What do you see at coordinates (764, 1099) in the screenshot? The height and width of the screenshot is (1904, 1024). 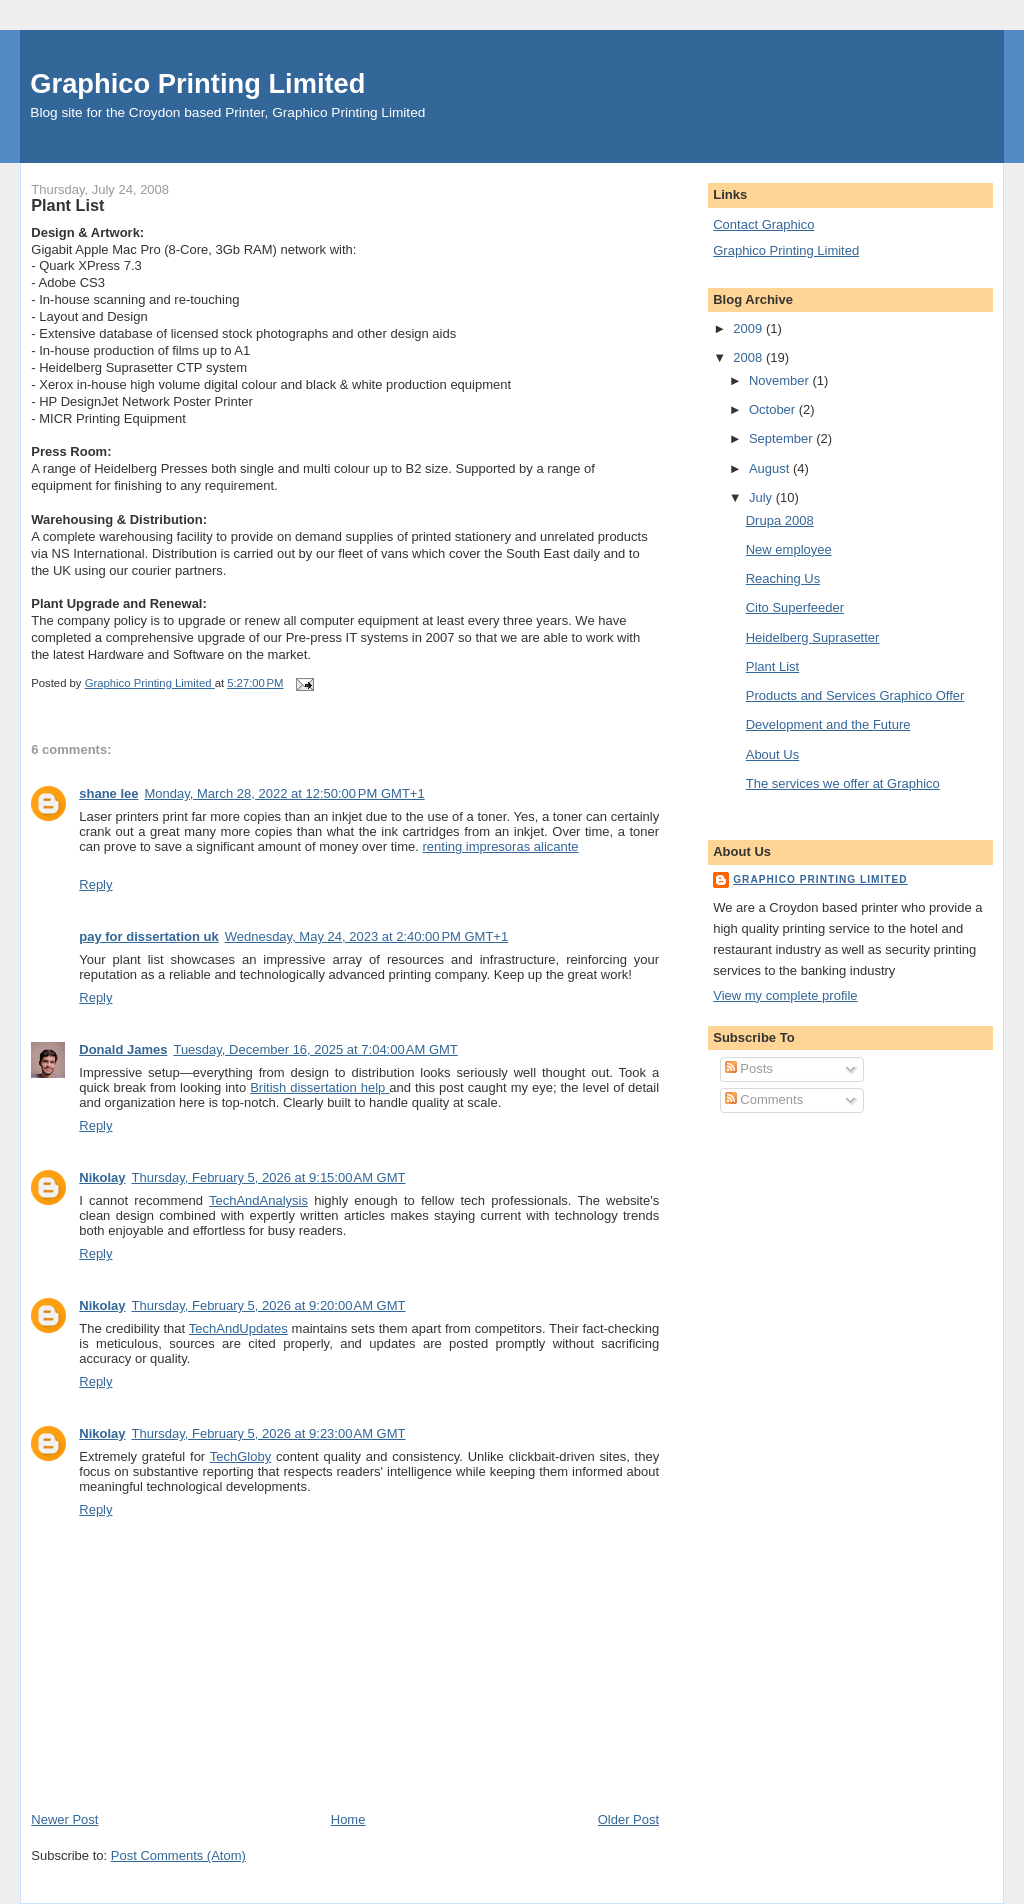 I see `Comments` at bounding box center [764, 1099].